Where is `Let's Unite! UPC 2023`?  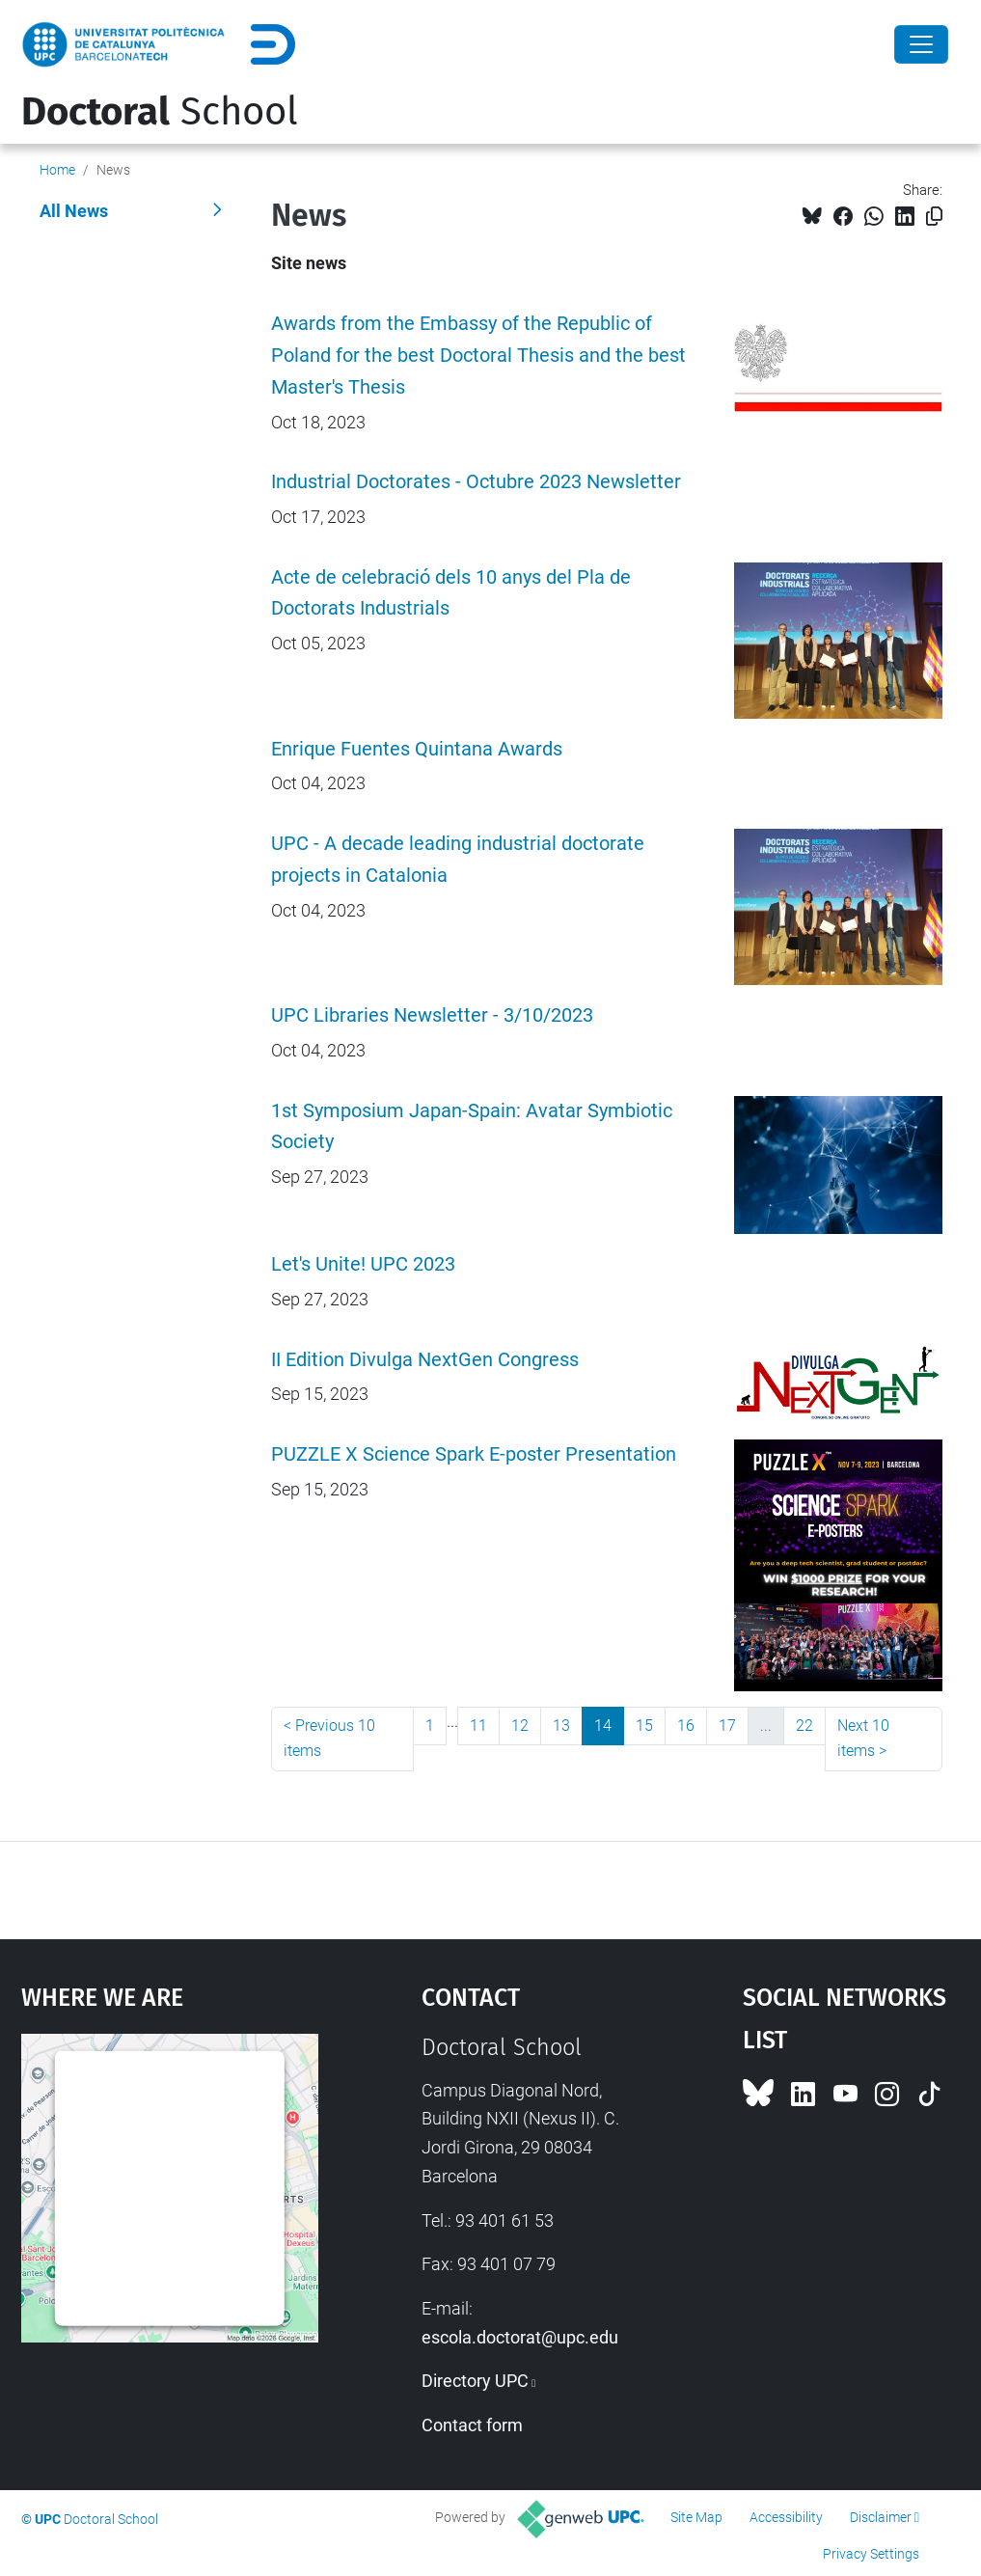 Let's Unite! UPC 2023 is located at coordinates (363, 1264).